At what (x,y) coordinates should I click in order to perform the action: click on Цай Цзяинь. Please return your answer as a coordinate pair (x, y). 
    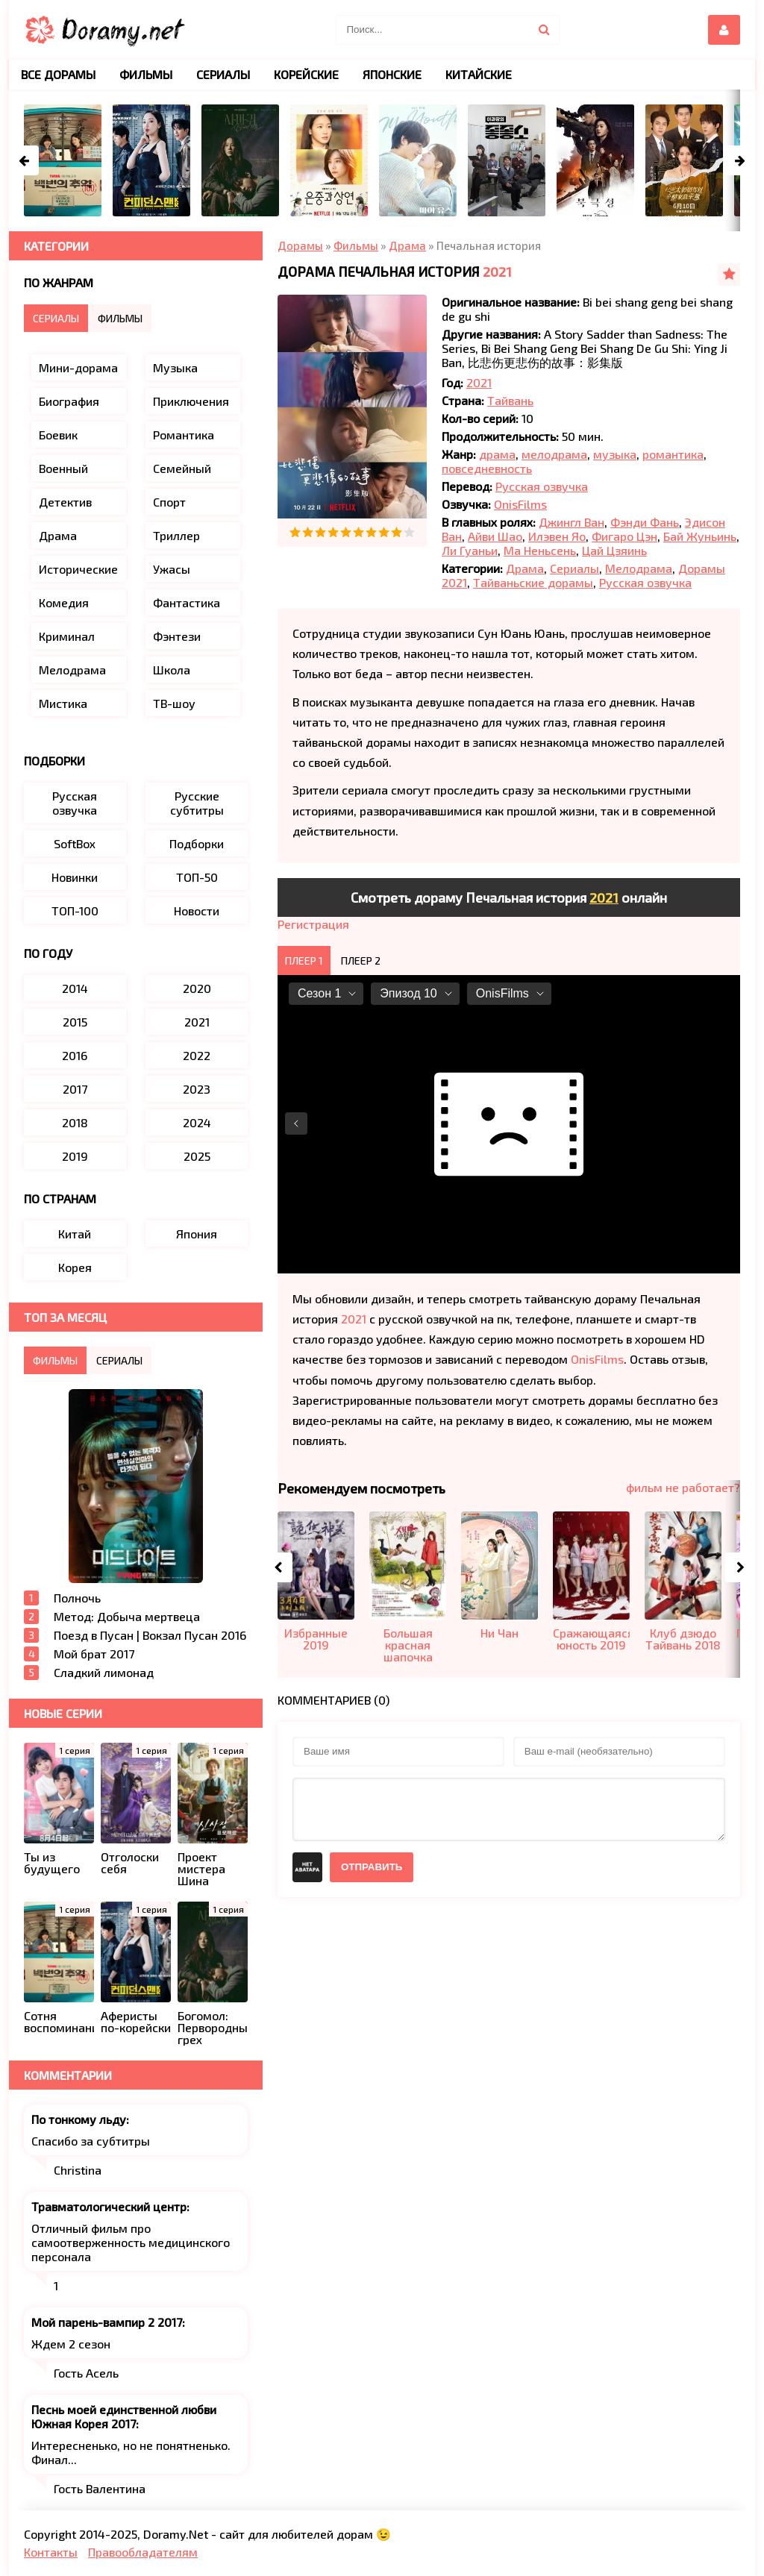
    Looking at the image, I should click on (614, 550).